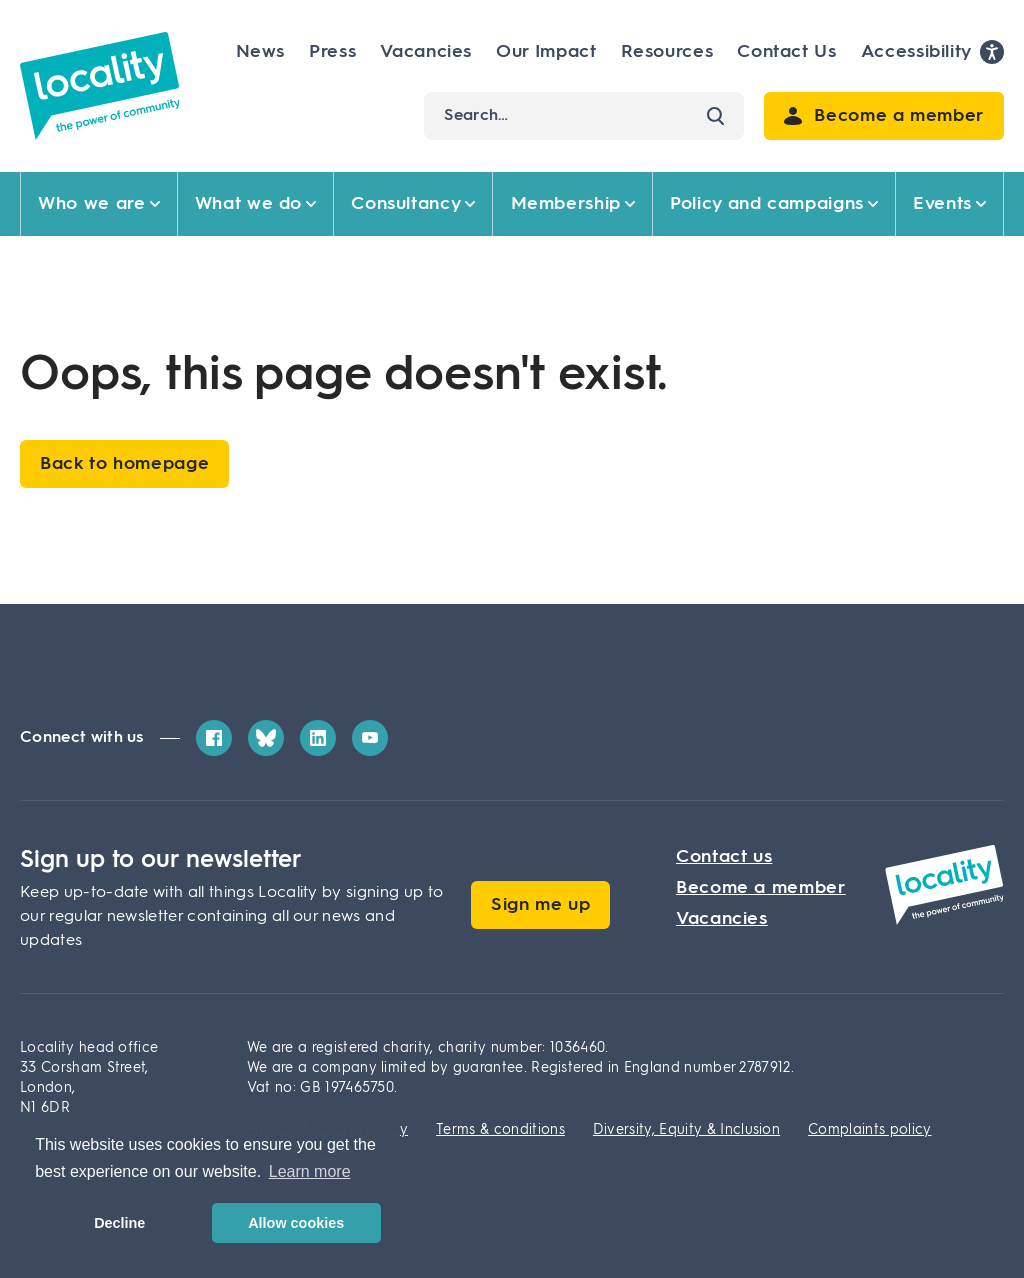 Image resolution: width=1024 pixels, height=1278 pixels. What do you see at coordinates (261, 52) in the screenshot?
I see `News` at bounding box center [261, 52].